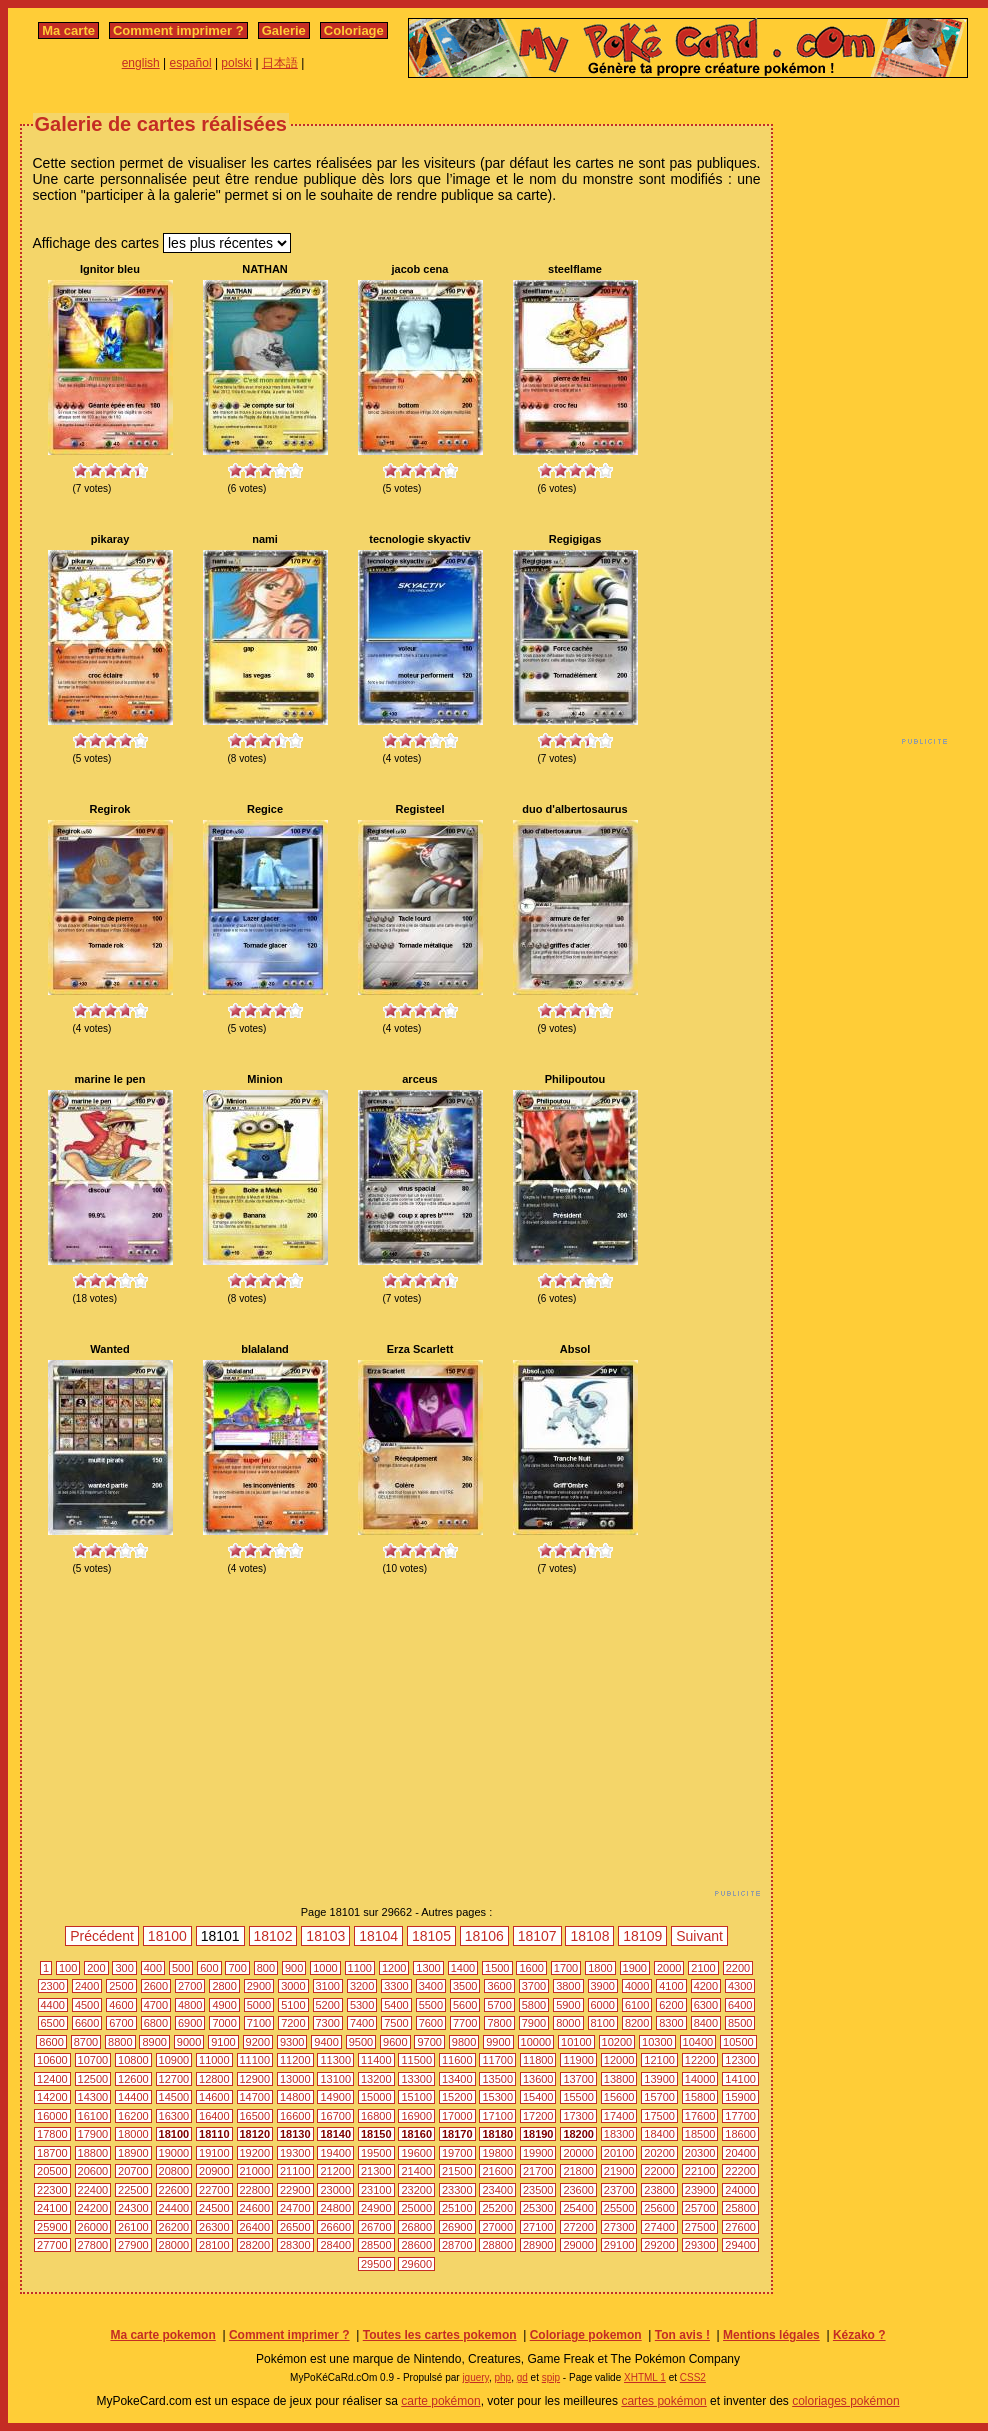 This screenshot has width=988, height=2431. I want to click on 16500, so click(255, 2116).